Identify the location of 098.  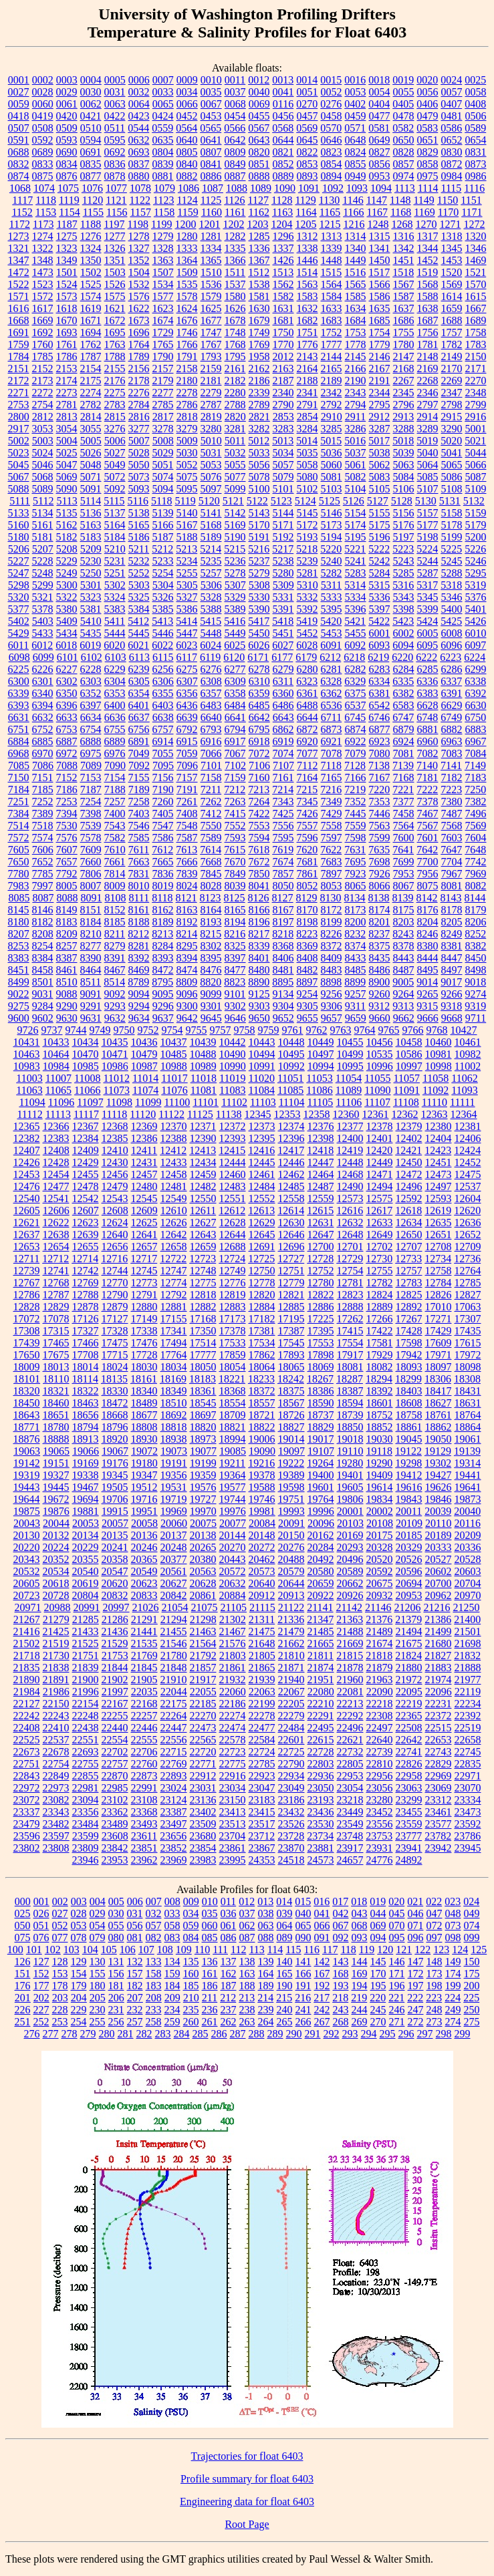
(453, 1937).